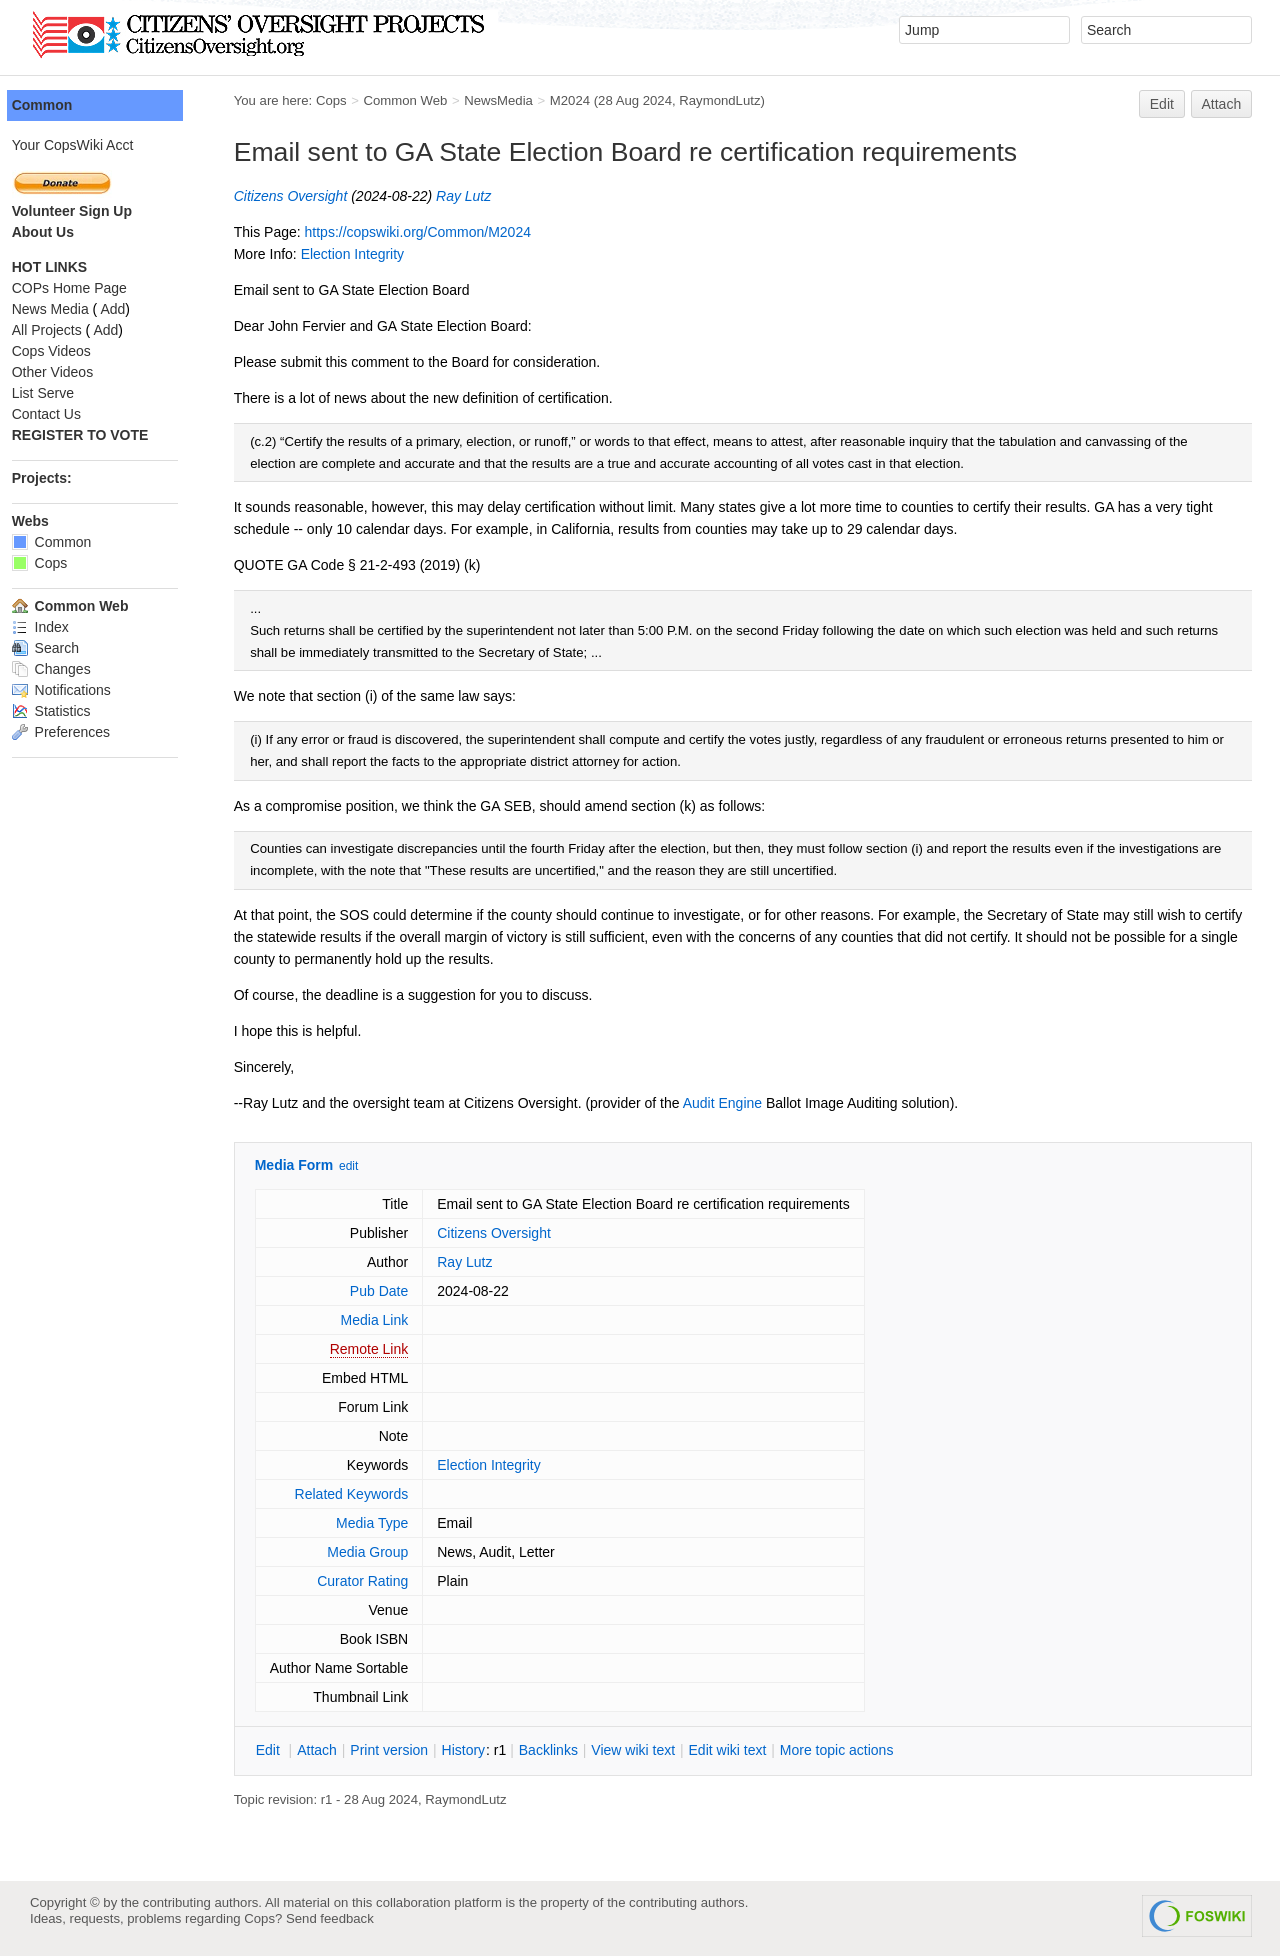 This screenshot has width=1280, height=1956. Describe the element at coordinates (481, 196) in the screenshot. I see `Ray Lutz` at that location.